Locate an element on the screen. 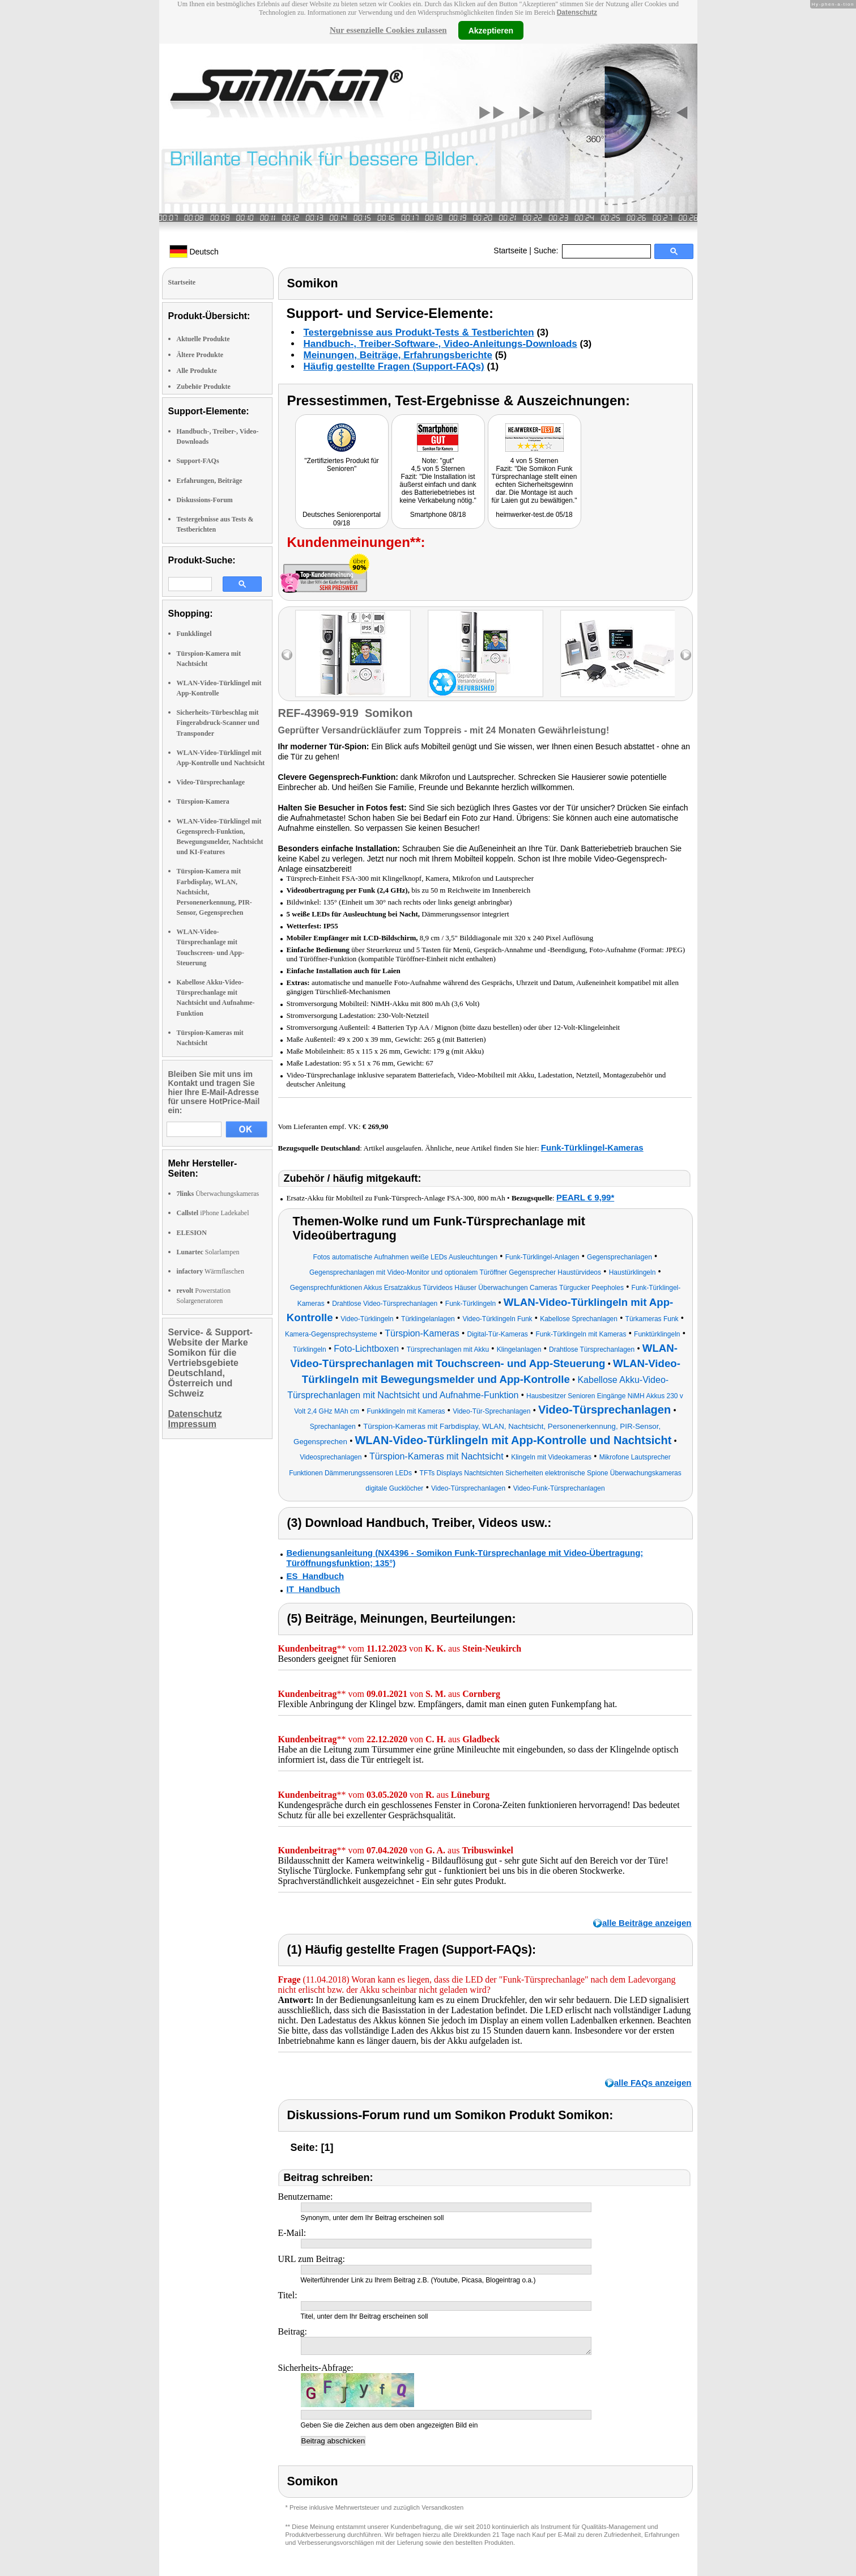 This screenshot has width=856, height=2576. Türspion-Kamera is located at coordinates (203, 801).